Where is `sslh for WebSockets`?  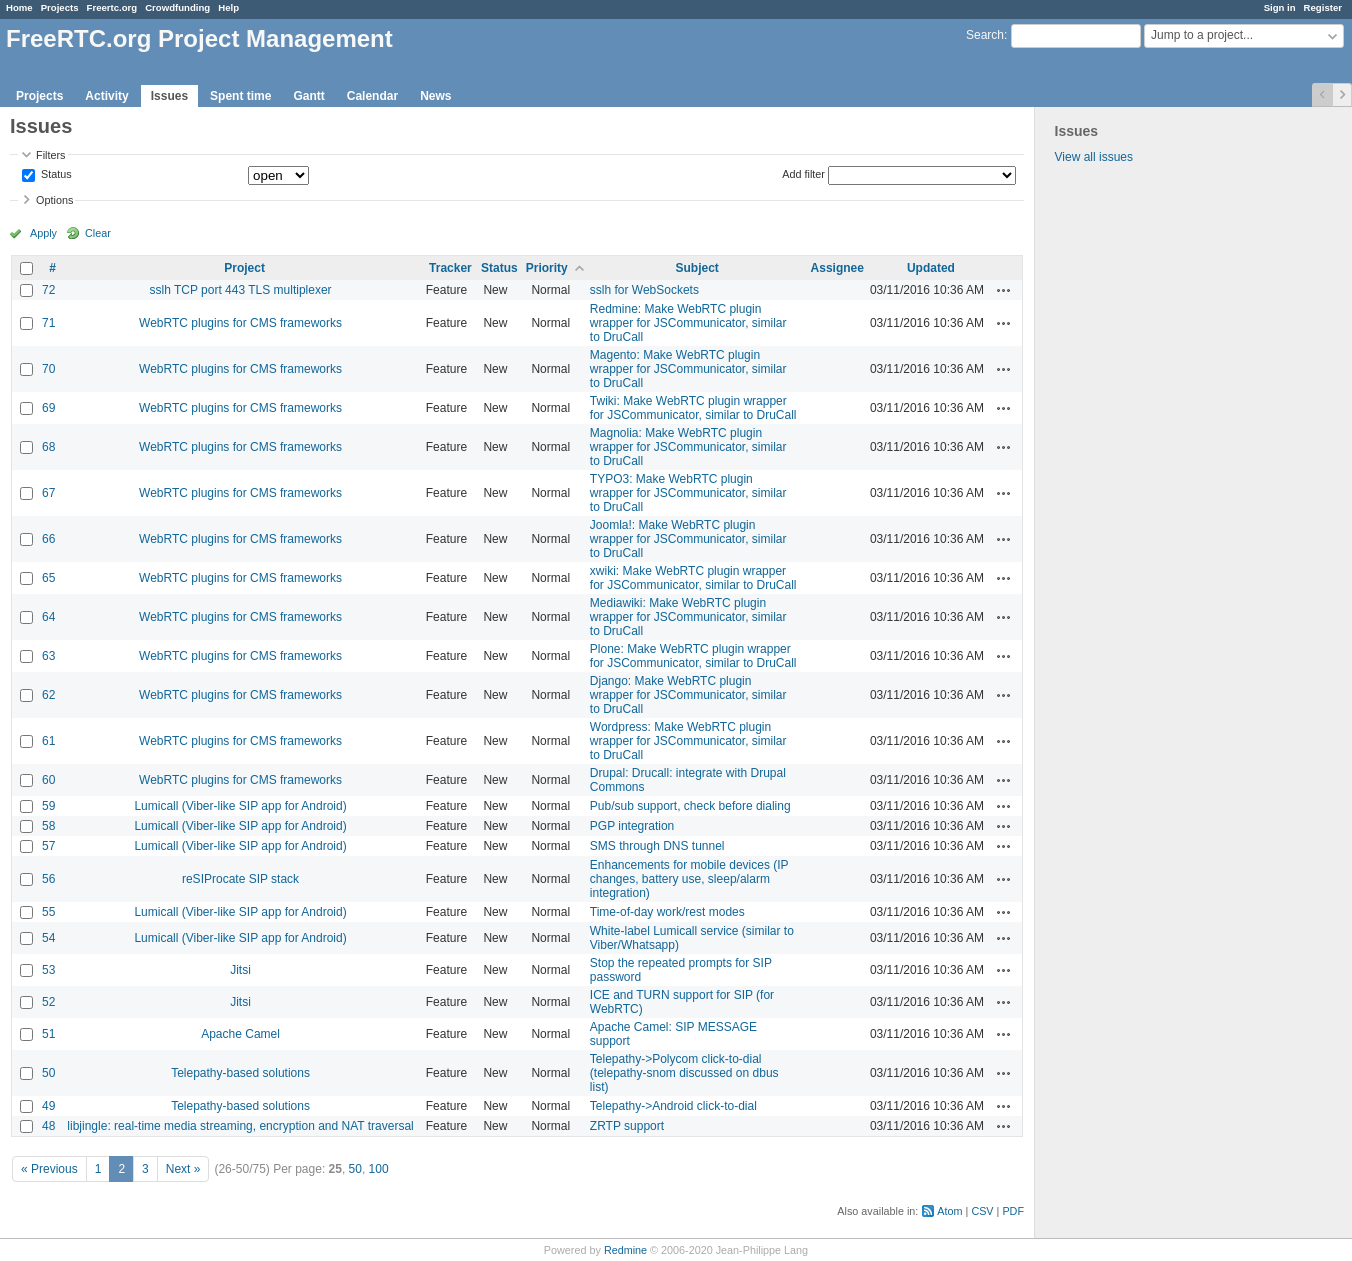 sslh for WebSockets is located at coordinates (644, 290).